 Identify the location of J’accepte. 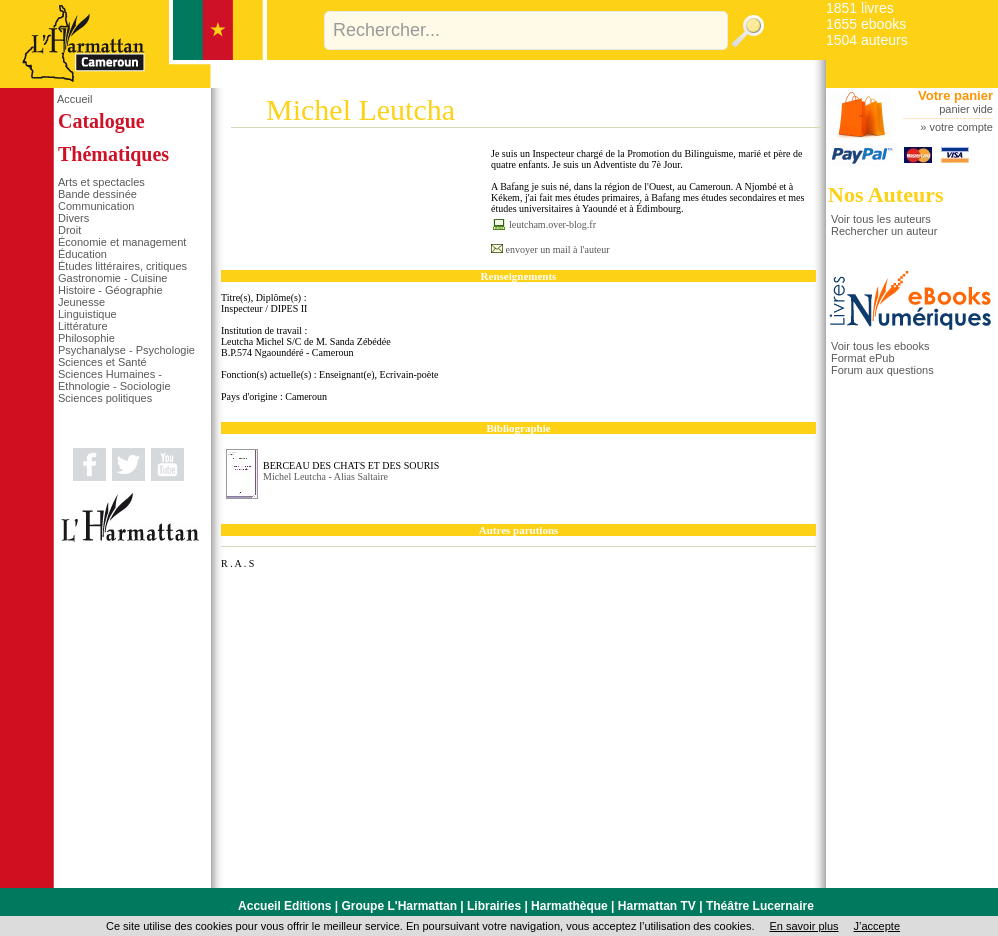
(877, 926).